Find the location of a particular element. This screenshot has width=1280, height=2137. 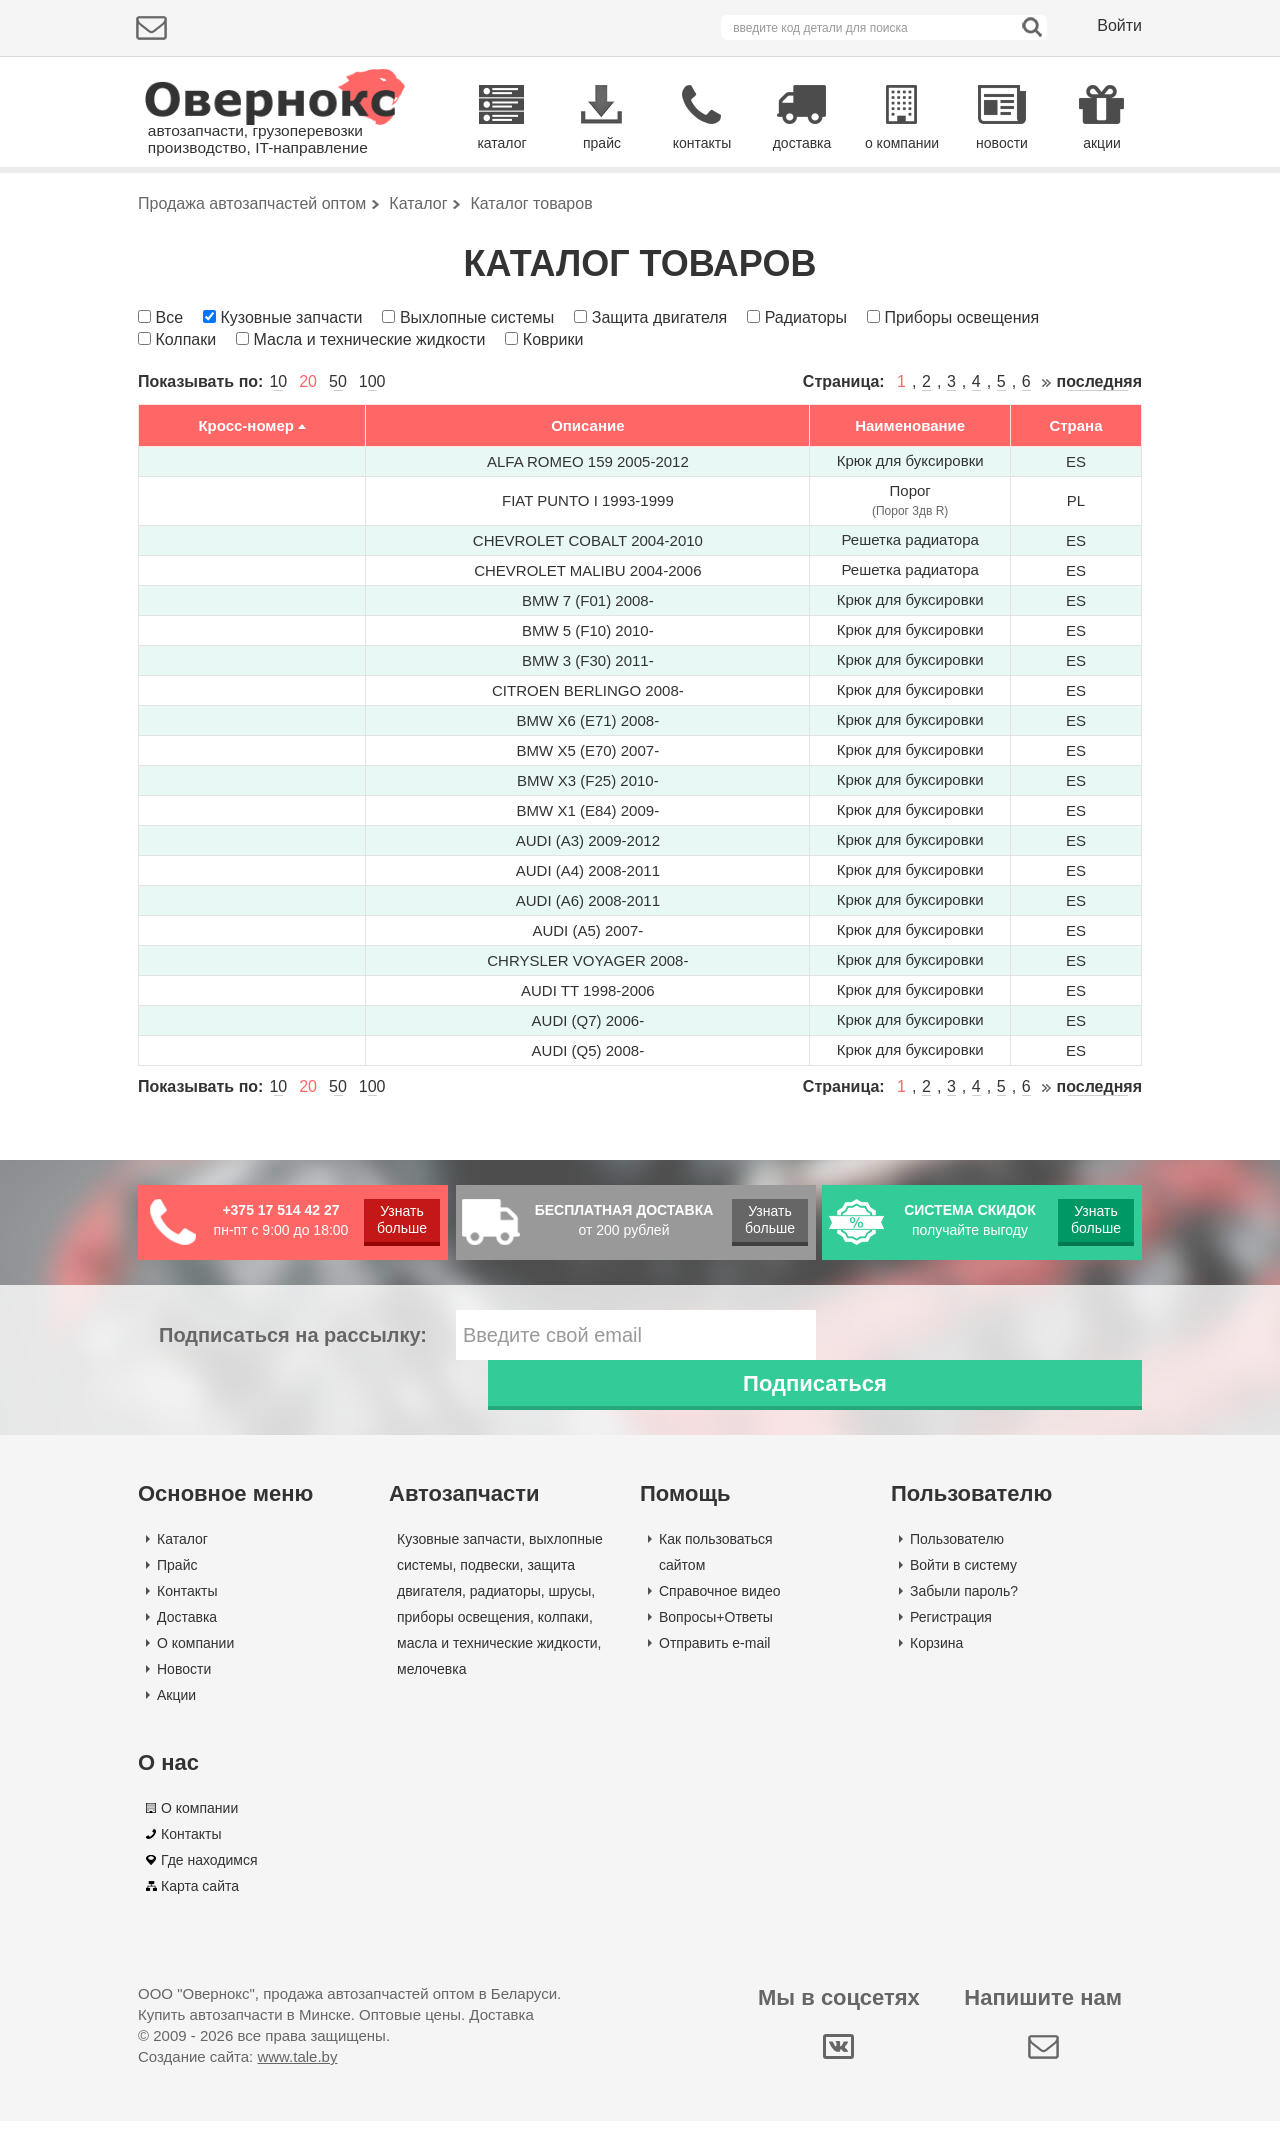

20 is located at coordinates (308, 448).